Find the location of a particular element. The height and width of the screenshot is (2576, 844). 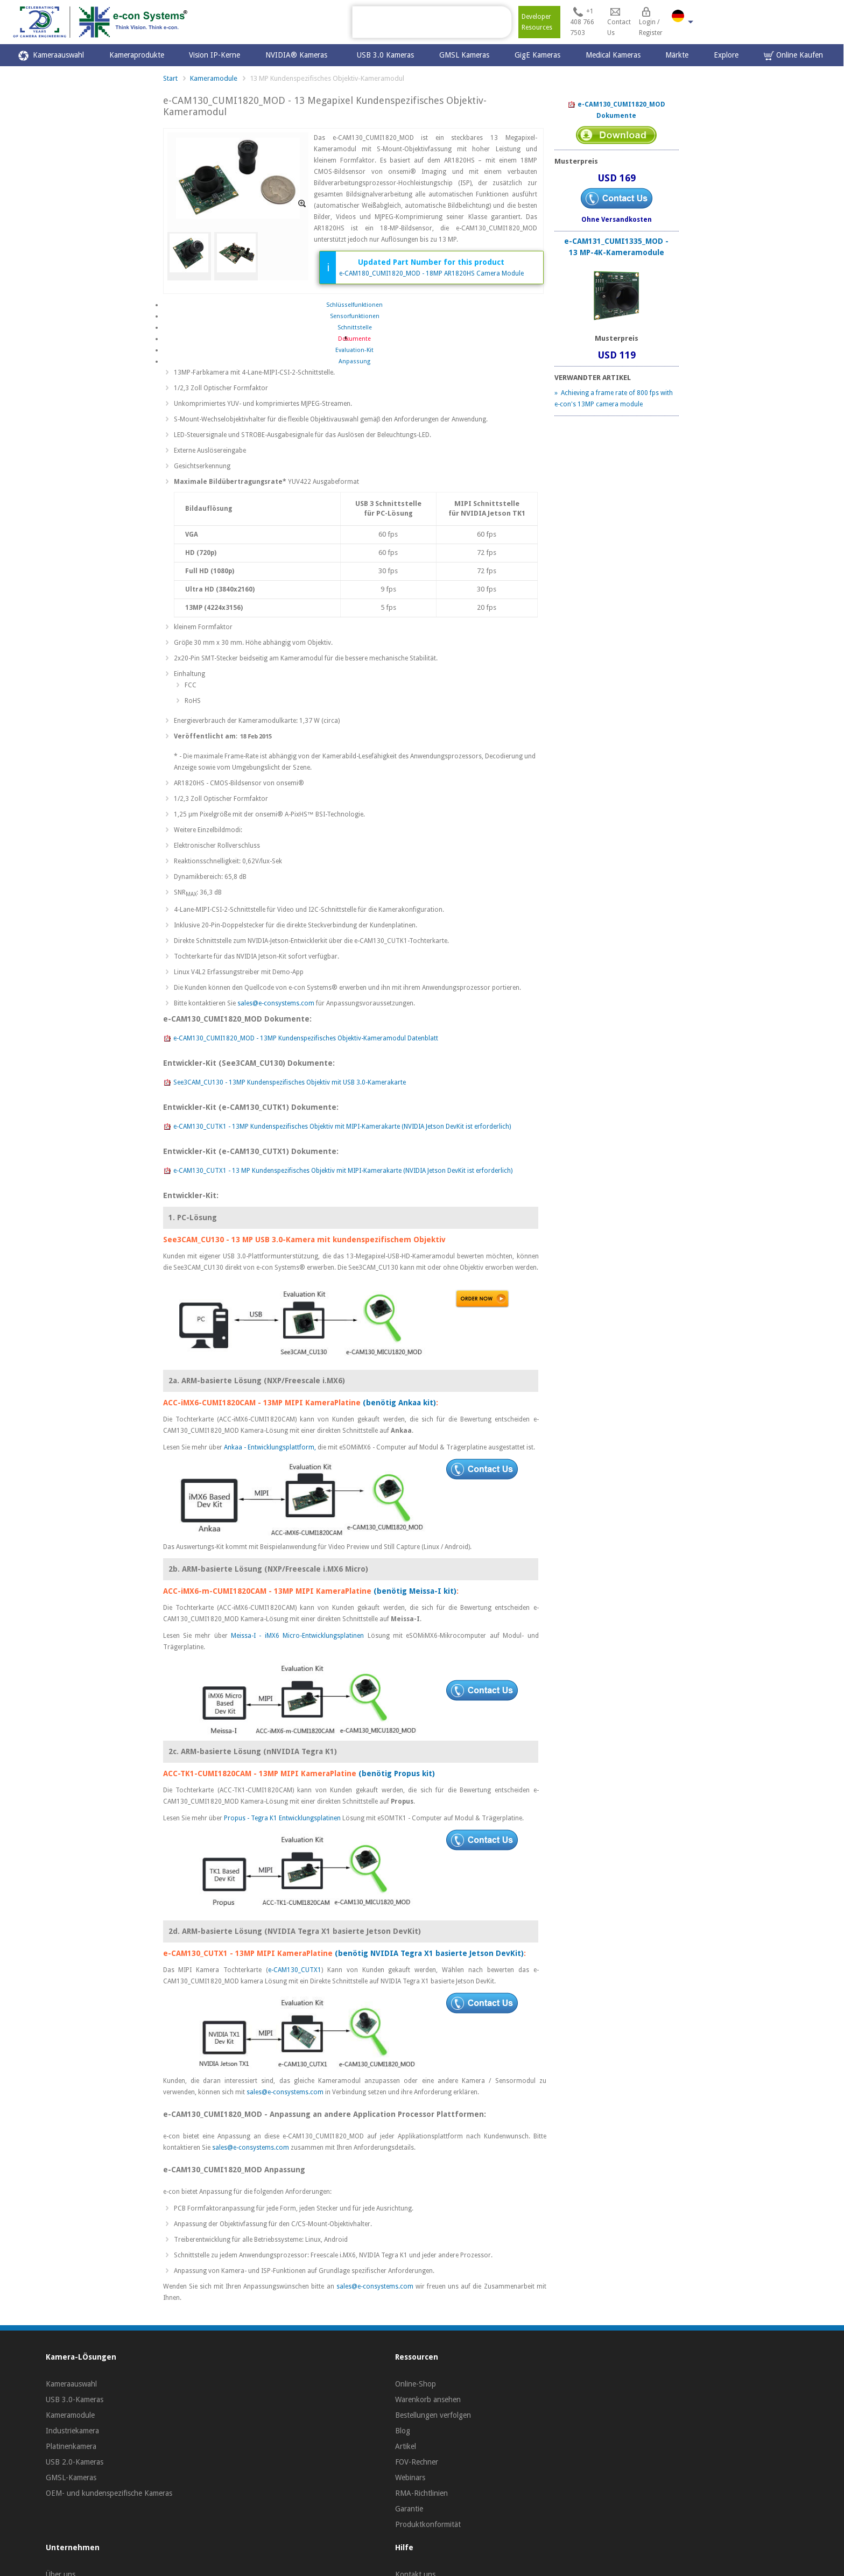

Industriekamera is located at coordinates (72, 2430).